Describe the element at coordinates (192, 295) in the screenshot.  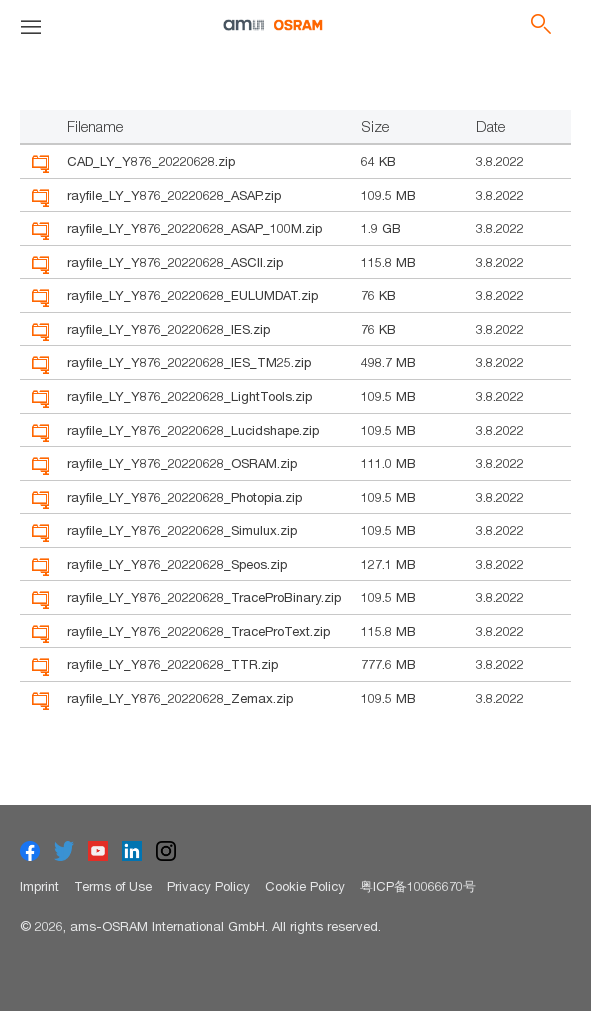
I see `rayfile_LY_Y876_20220628_EULUMDAT.zip` at that location.